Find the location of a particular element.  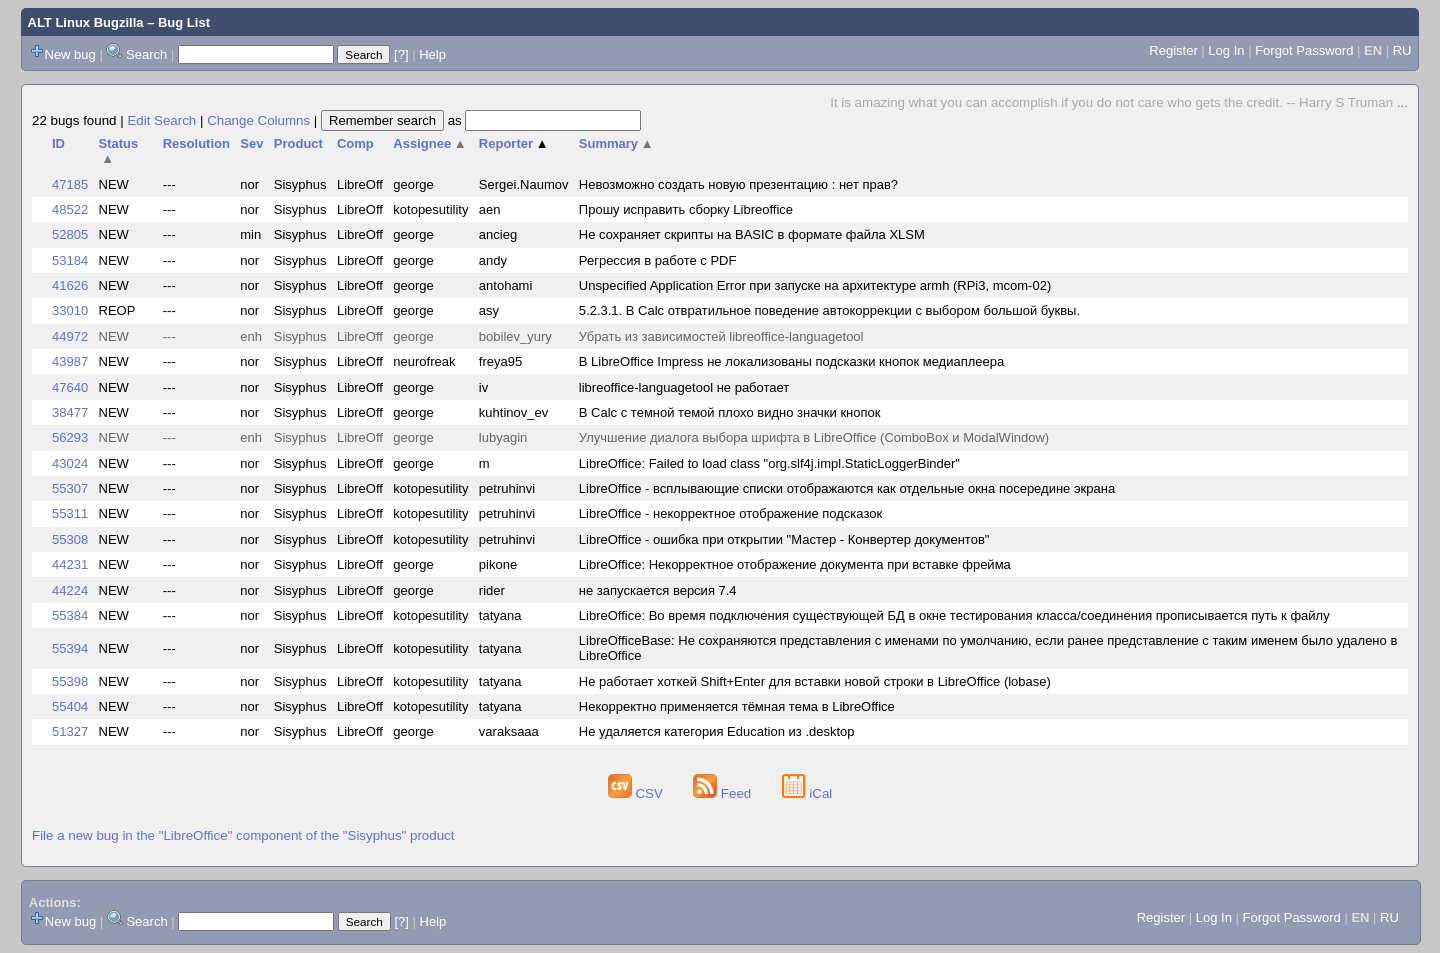

55398 is located at coordinates (70, 681).